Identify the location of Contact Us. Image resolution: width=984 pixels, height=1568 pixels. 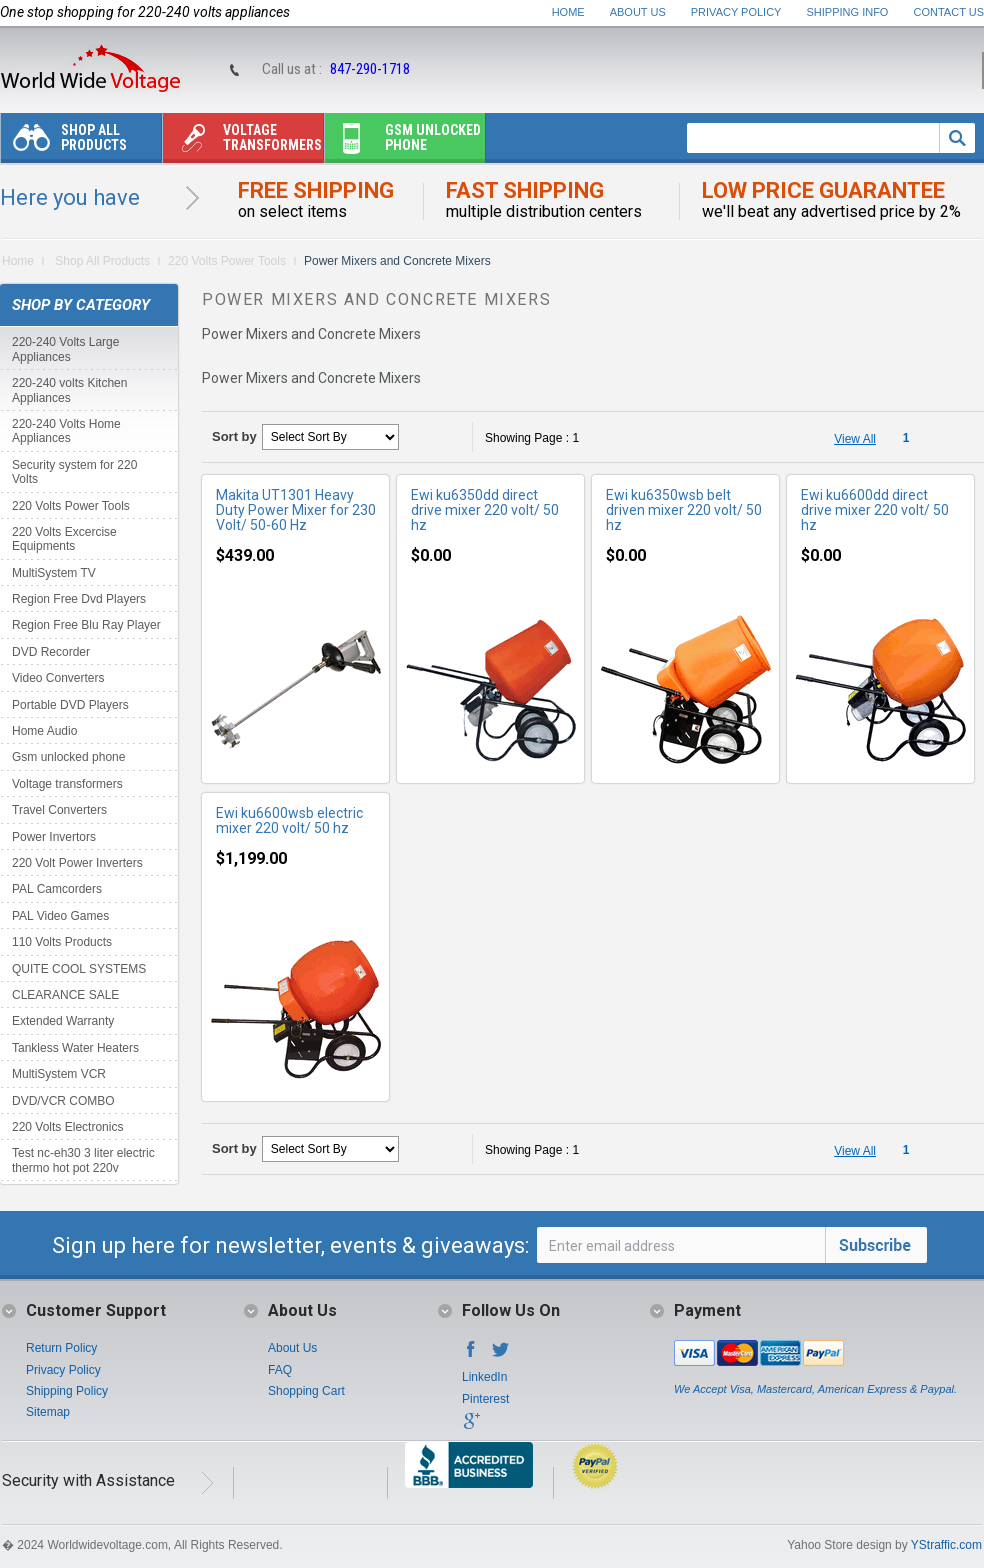
(949, 12).